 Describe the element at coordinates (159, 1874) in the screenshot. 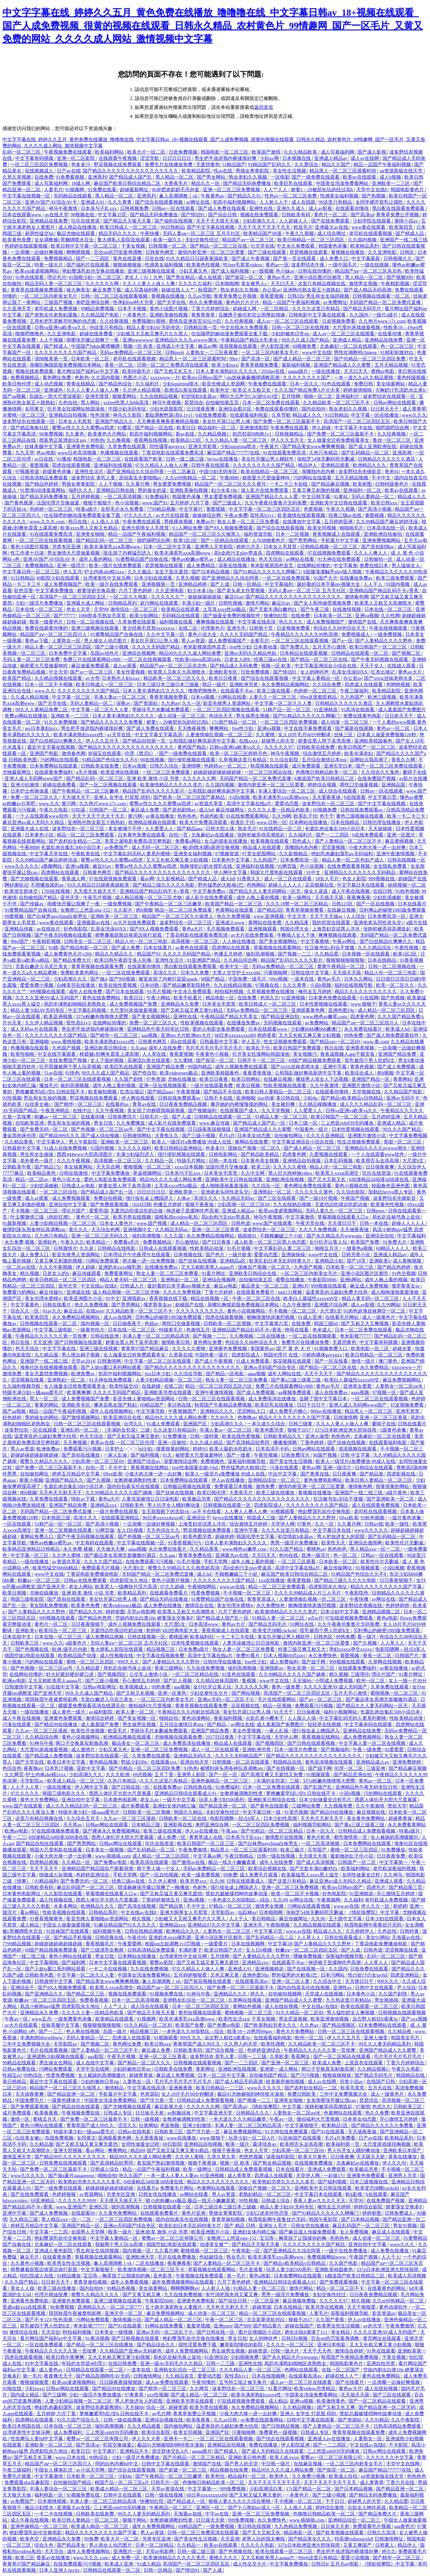

I see `国产一区自拍视频` at that location.